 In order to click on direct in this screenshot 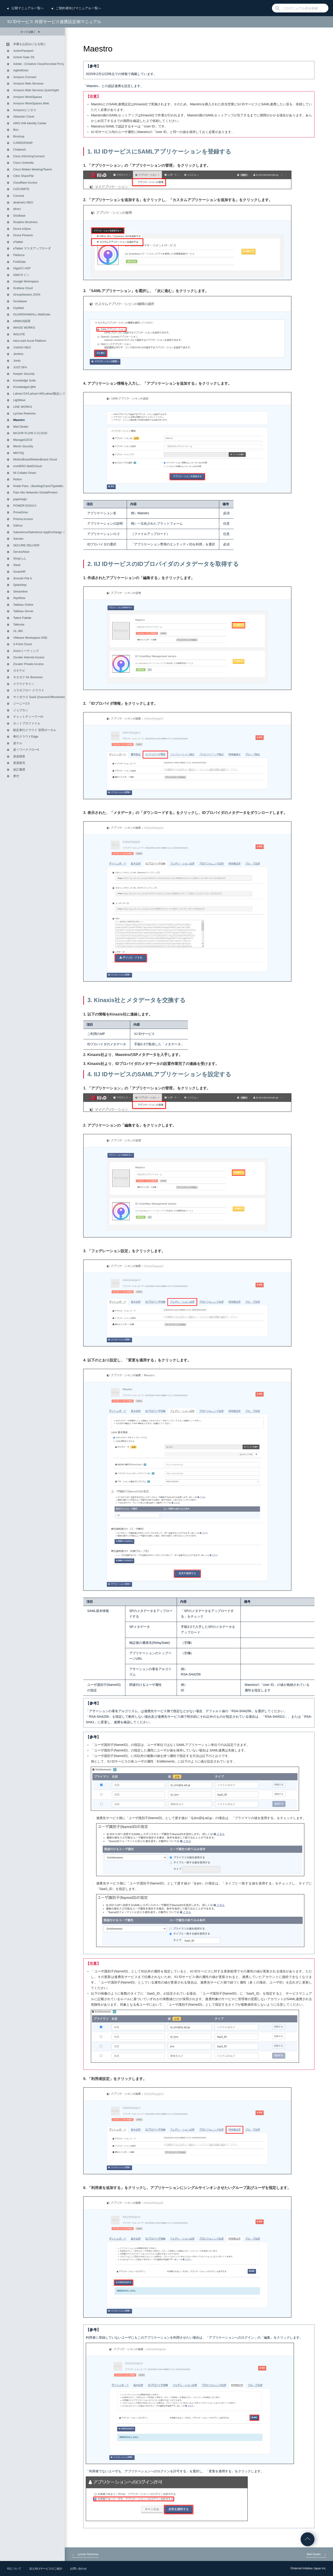, I will do `click(17, 209)`.